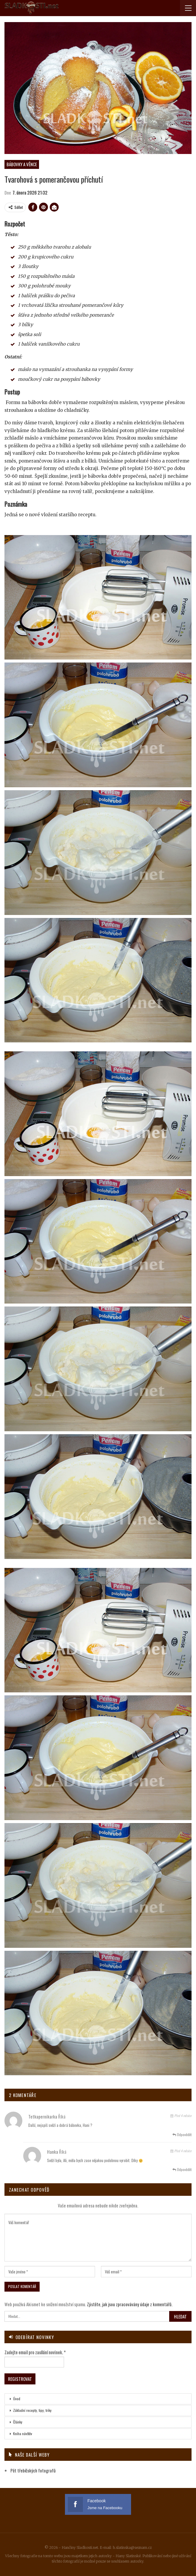  I want to click on Zadejte email pro zasílání novinek., so click(35, 2352).